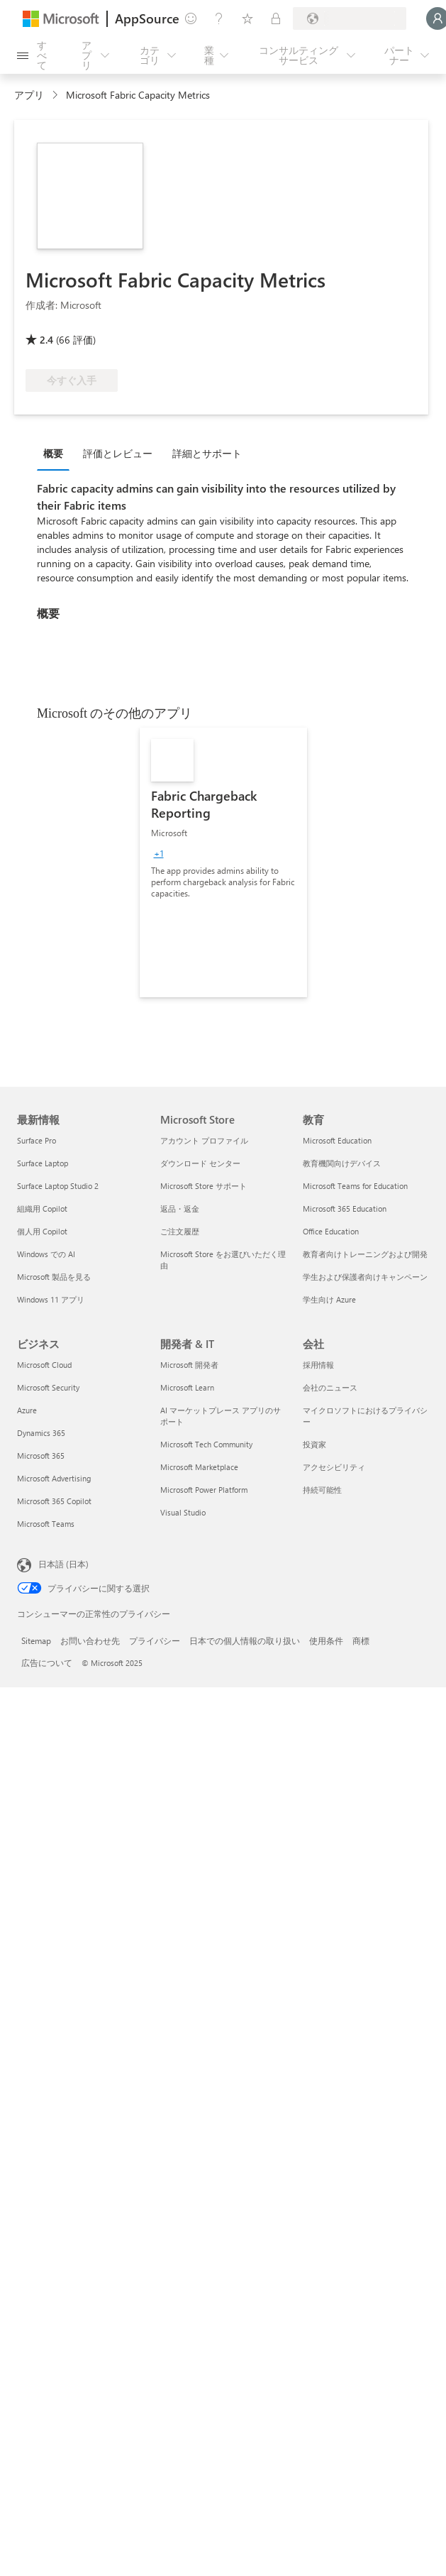  Describe the element at coordinates (54, 1276) in the screenshot. I see `Microsoft 製品を見る [Microsoft 製品を見る 最新情報]` at that location.